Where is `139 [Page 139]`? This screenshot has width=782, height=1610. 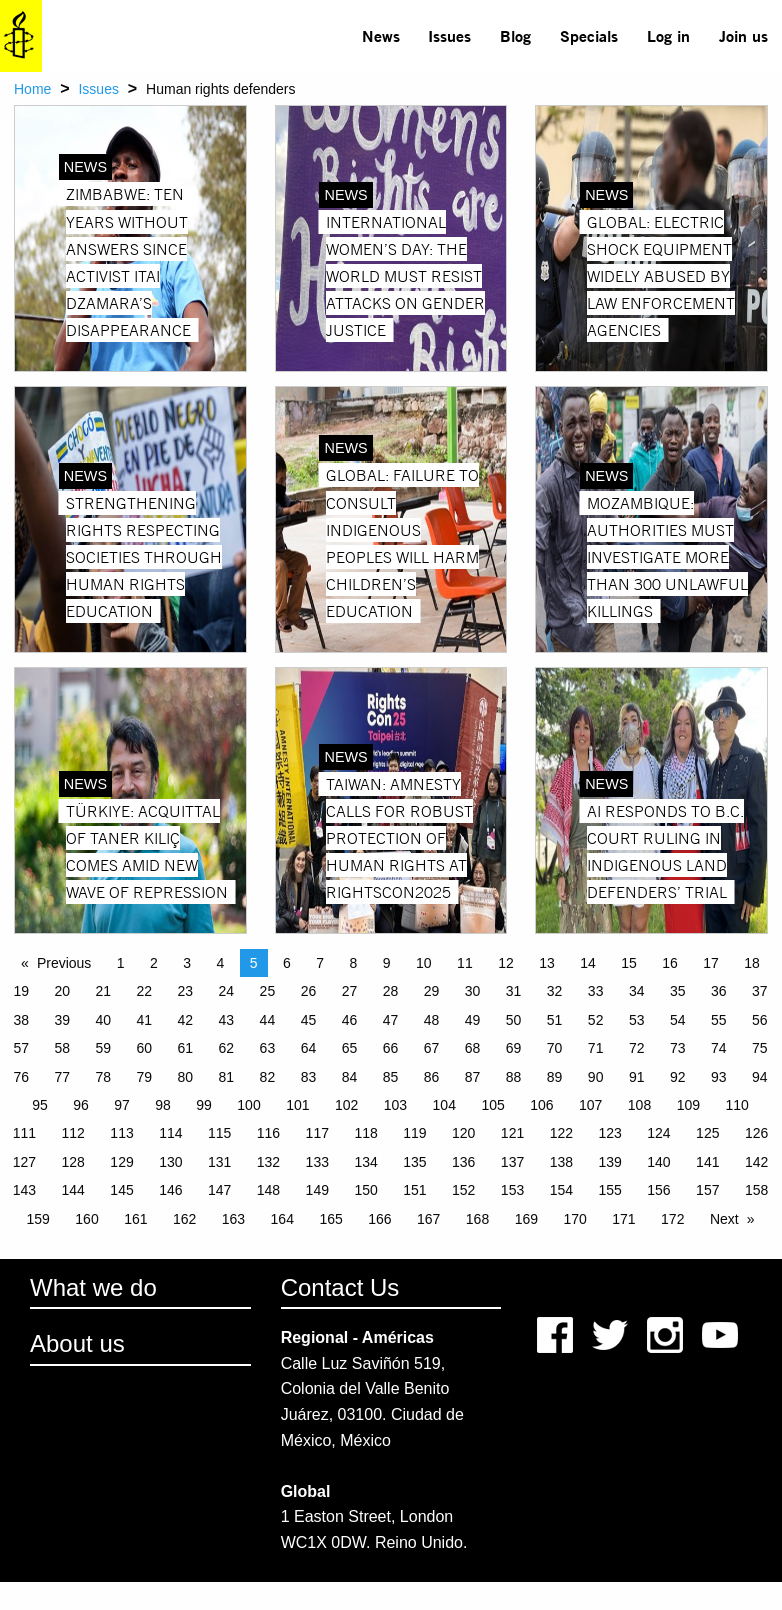 139 [Page 139] is located at coordinates (609, 1162).